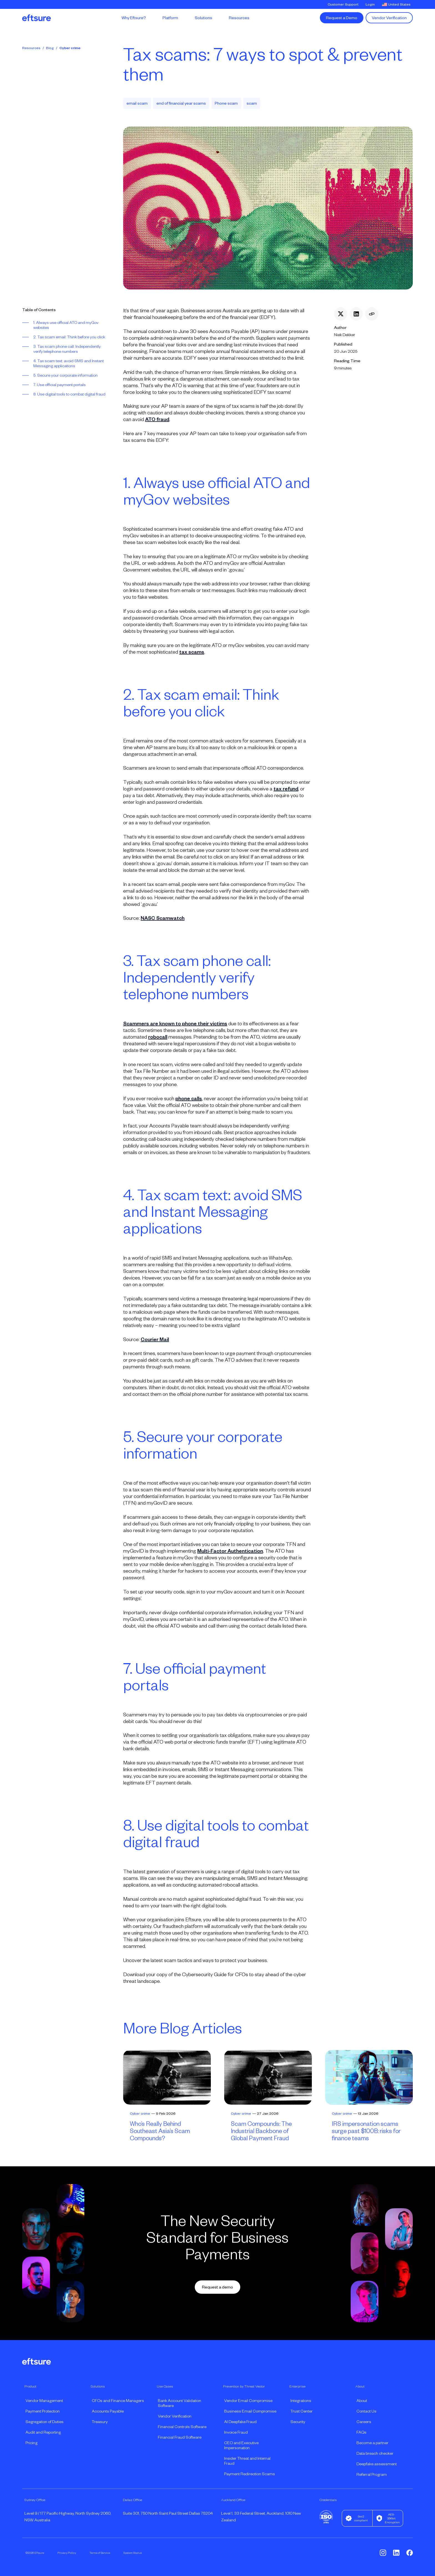  I want to click on Data breach checker, so click(374, 2453).